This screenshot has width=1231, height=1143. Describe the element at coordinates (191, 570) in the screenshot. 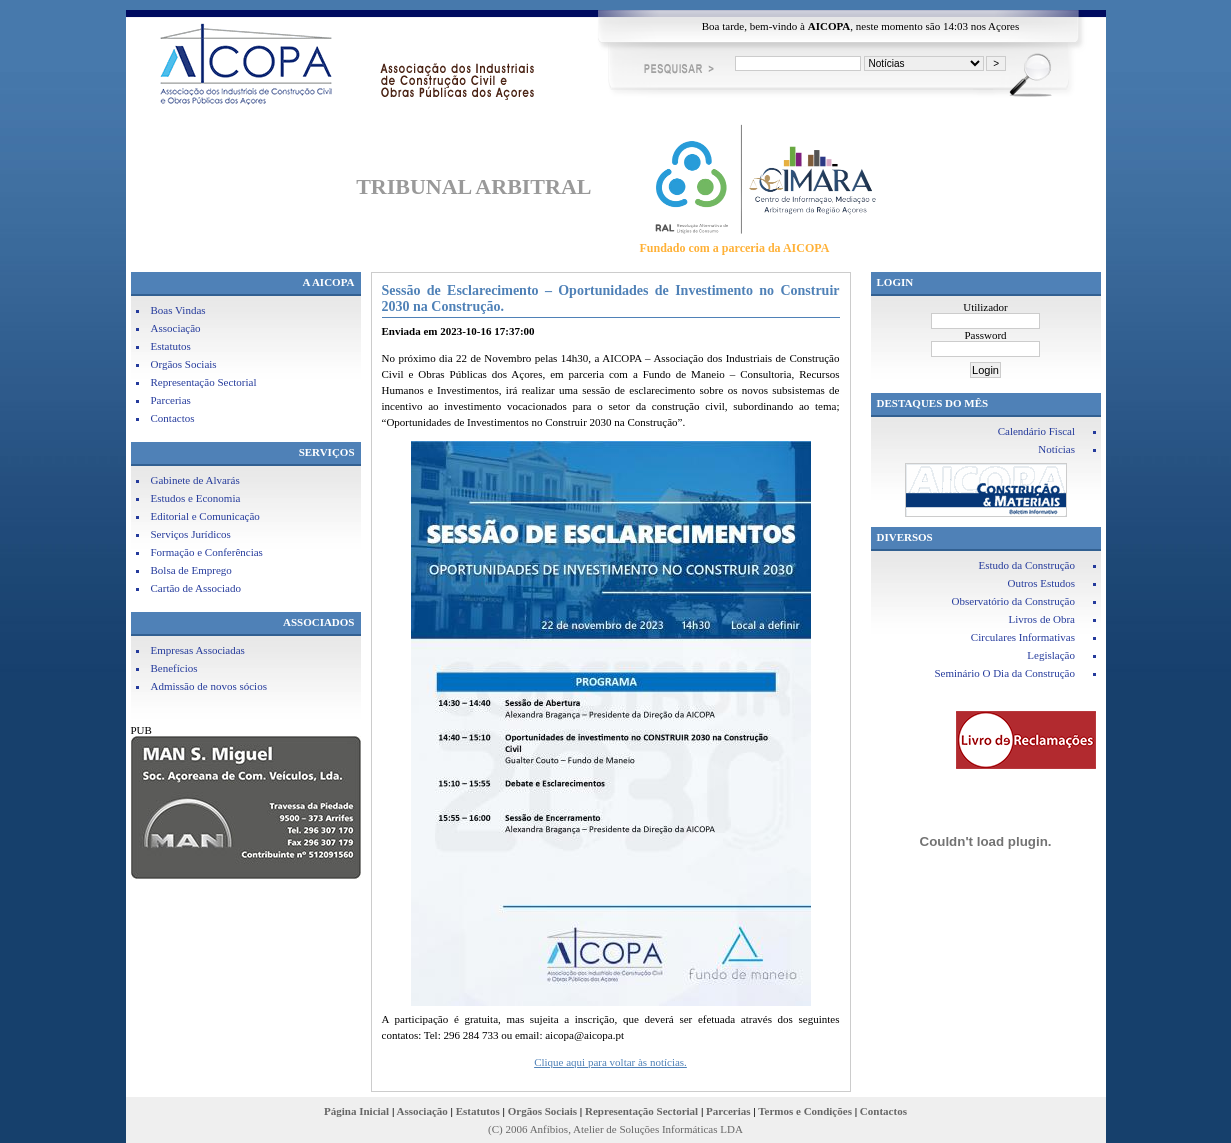

I see `Bolsa de Emprego` at that location.